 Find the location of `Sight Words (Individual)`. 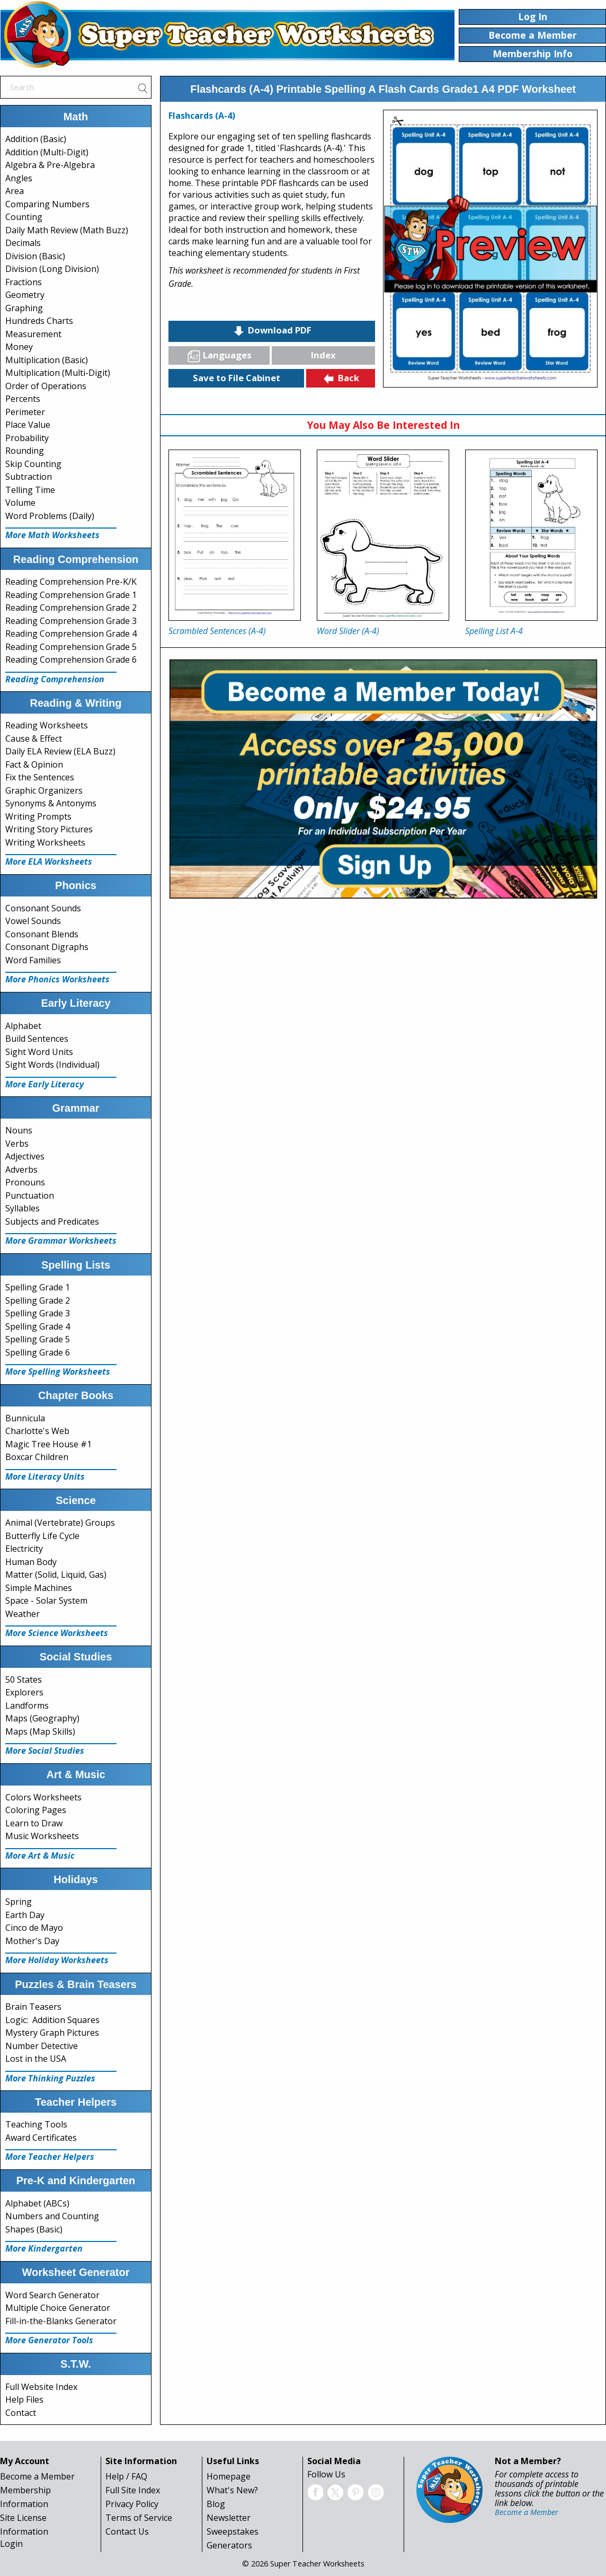

Sight Words (Individual) is located at coordinates (52, 1064).